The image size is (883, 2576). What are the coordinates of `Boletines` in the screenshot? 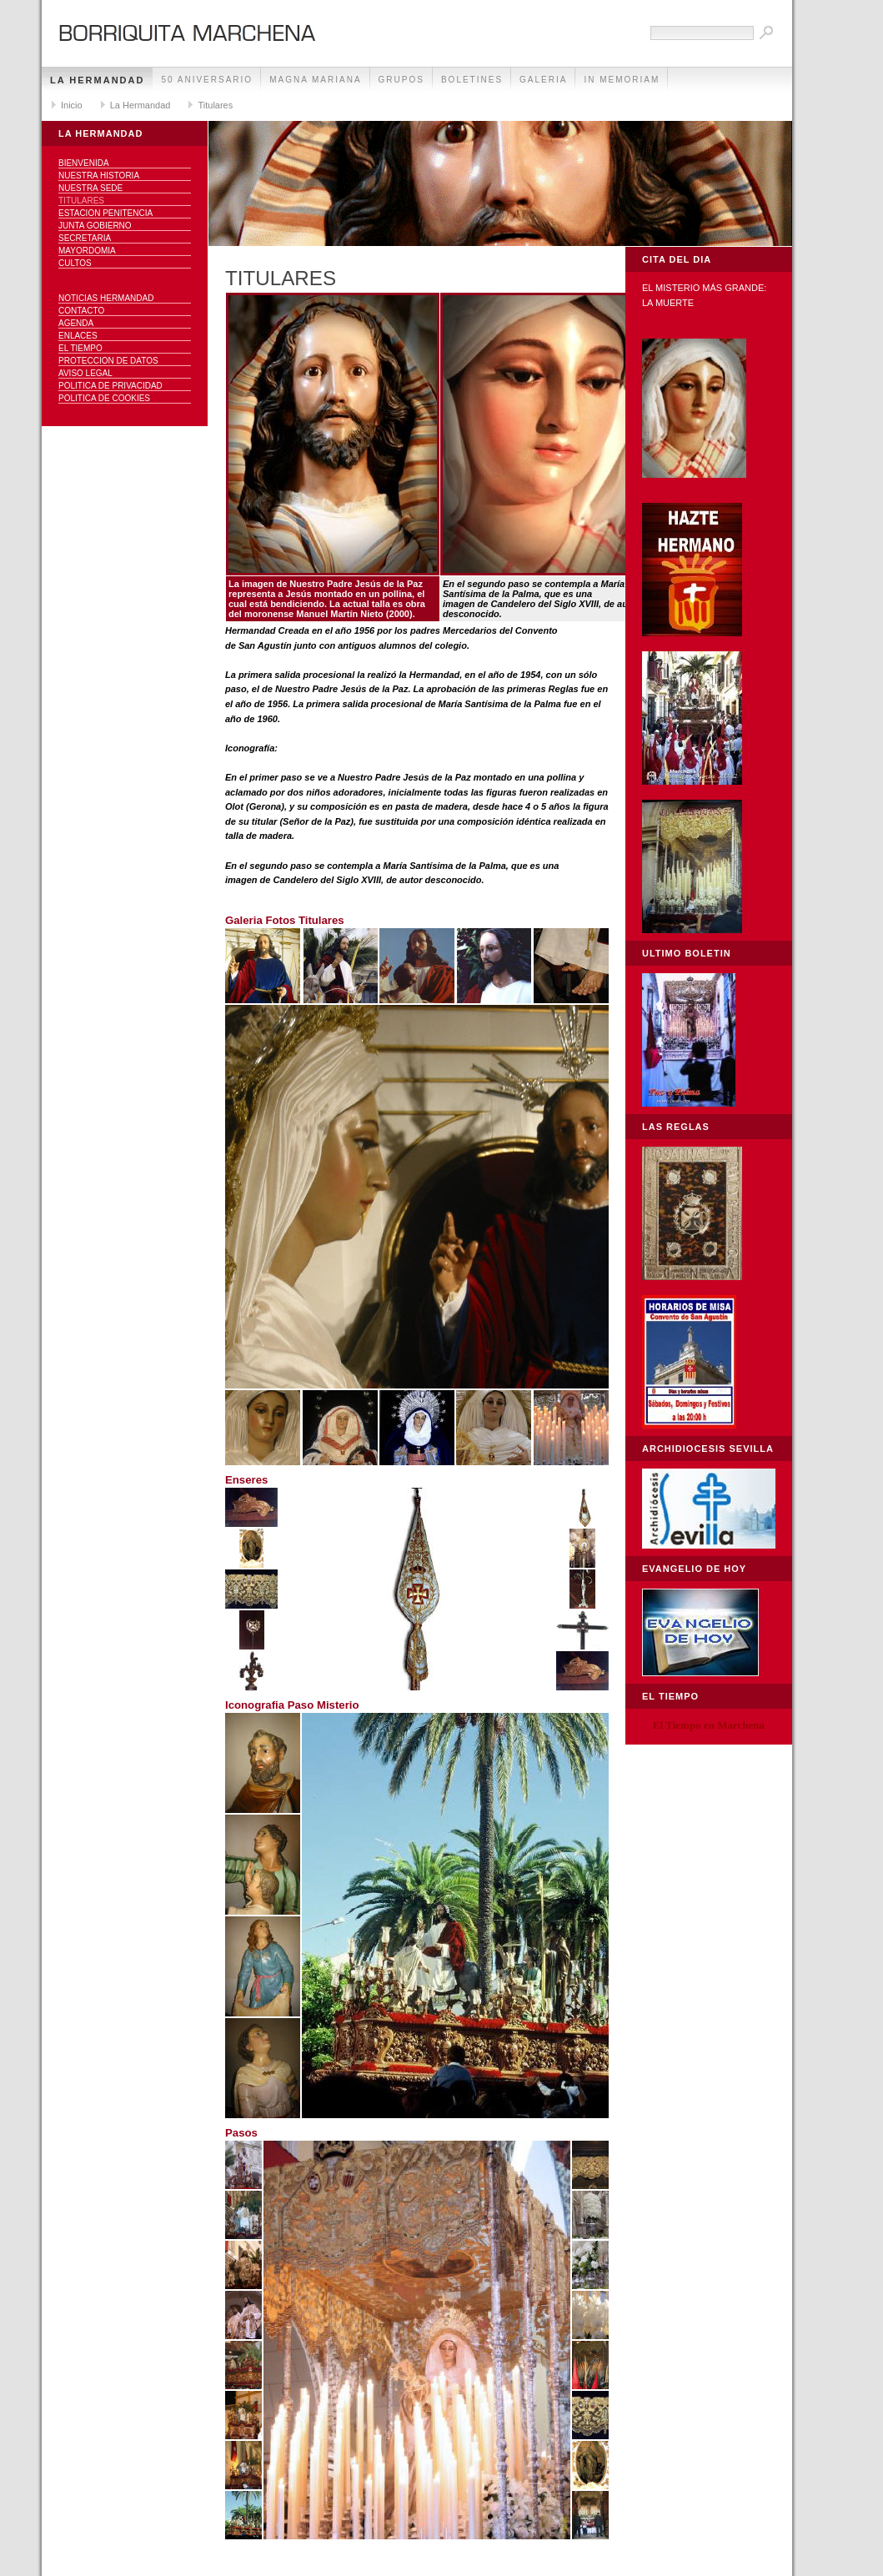 It's located at (472, 79).